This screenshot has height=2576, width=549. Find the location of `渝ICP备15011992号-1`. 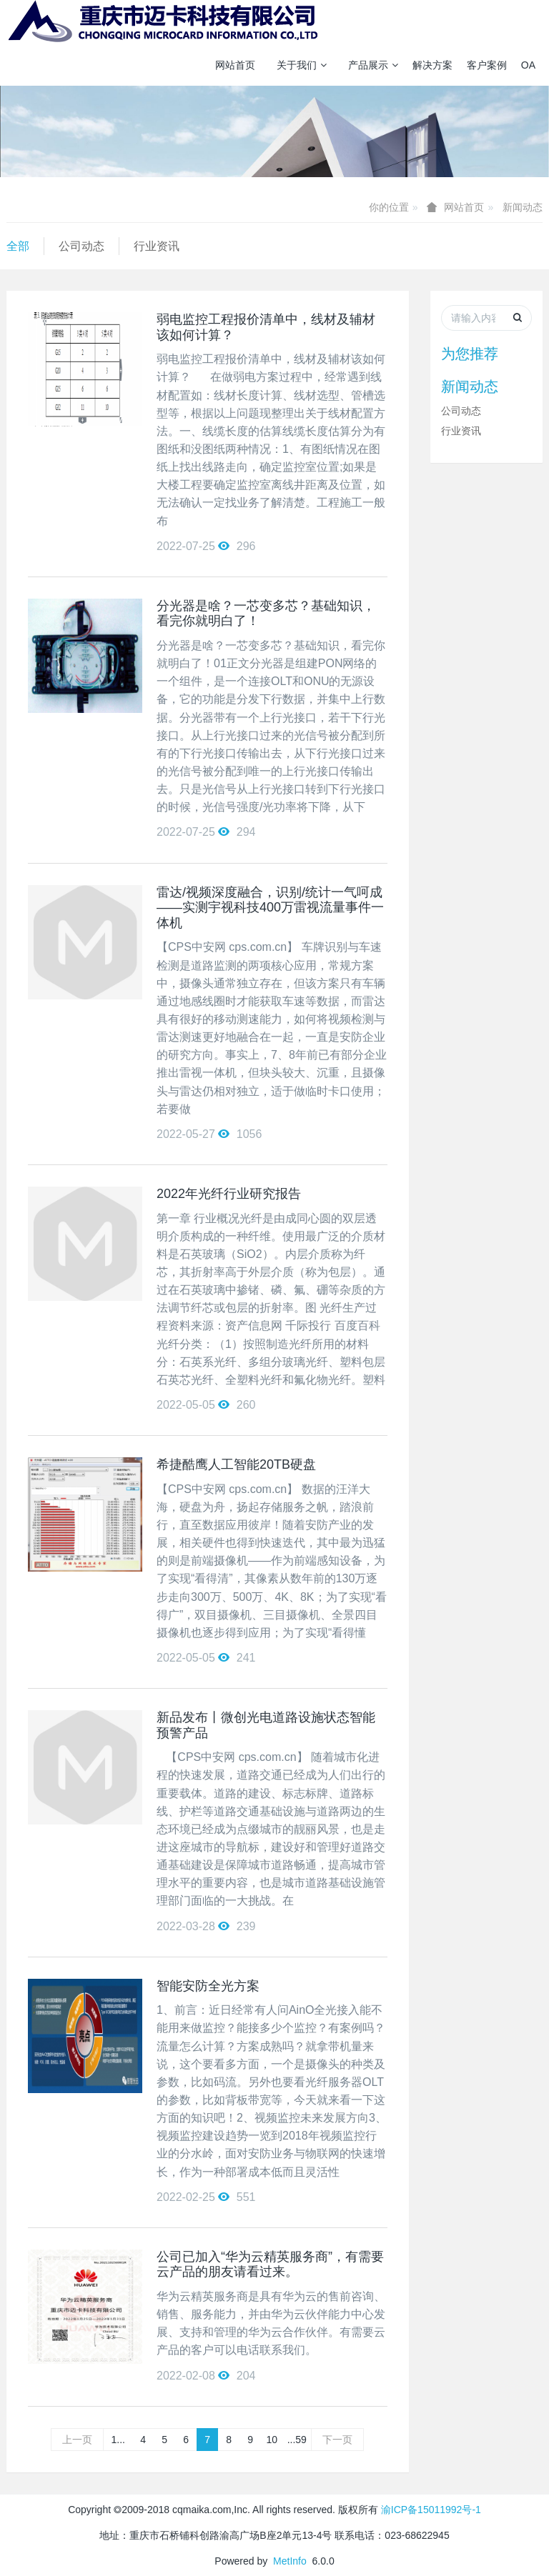

渝ICP备15011992号-1 is located at coordinates (431, 2509).